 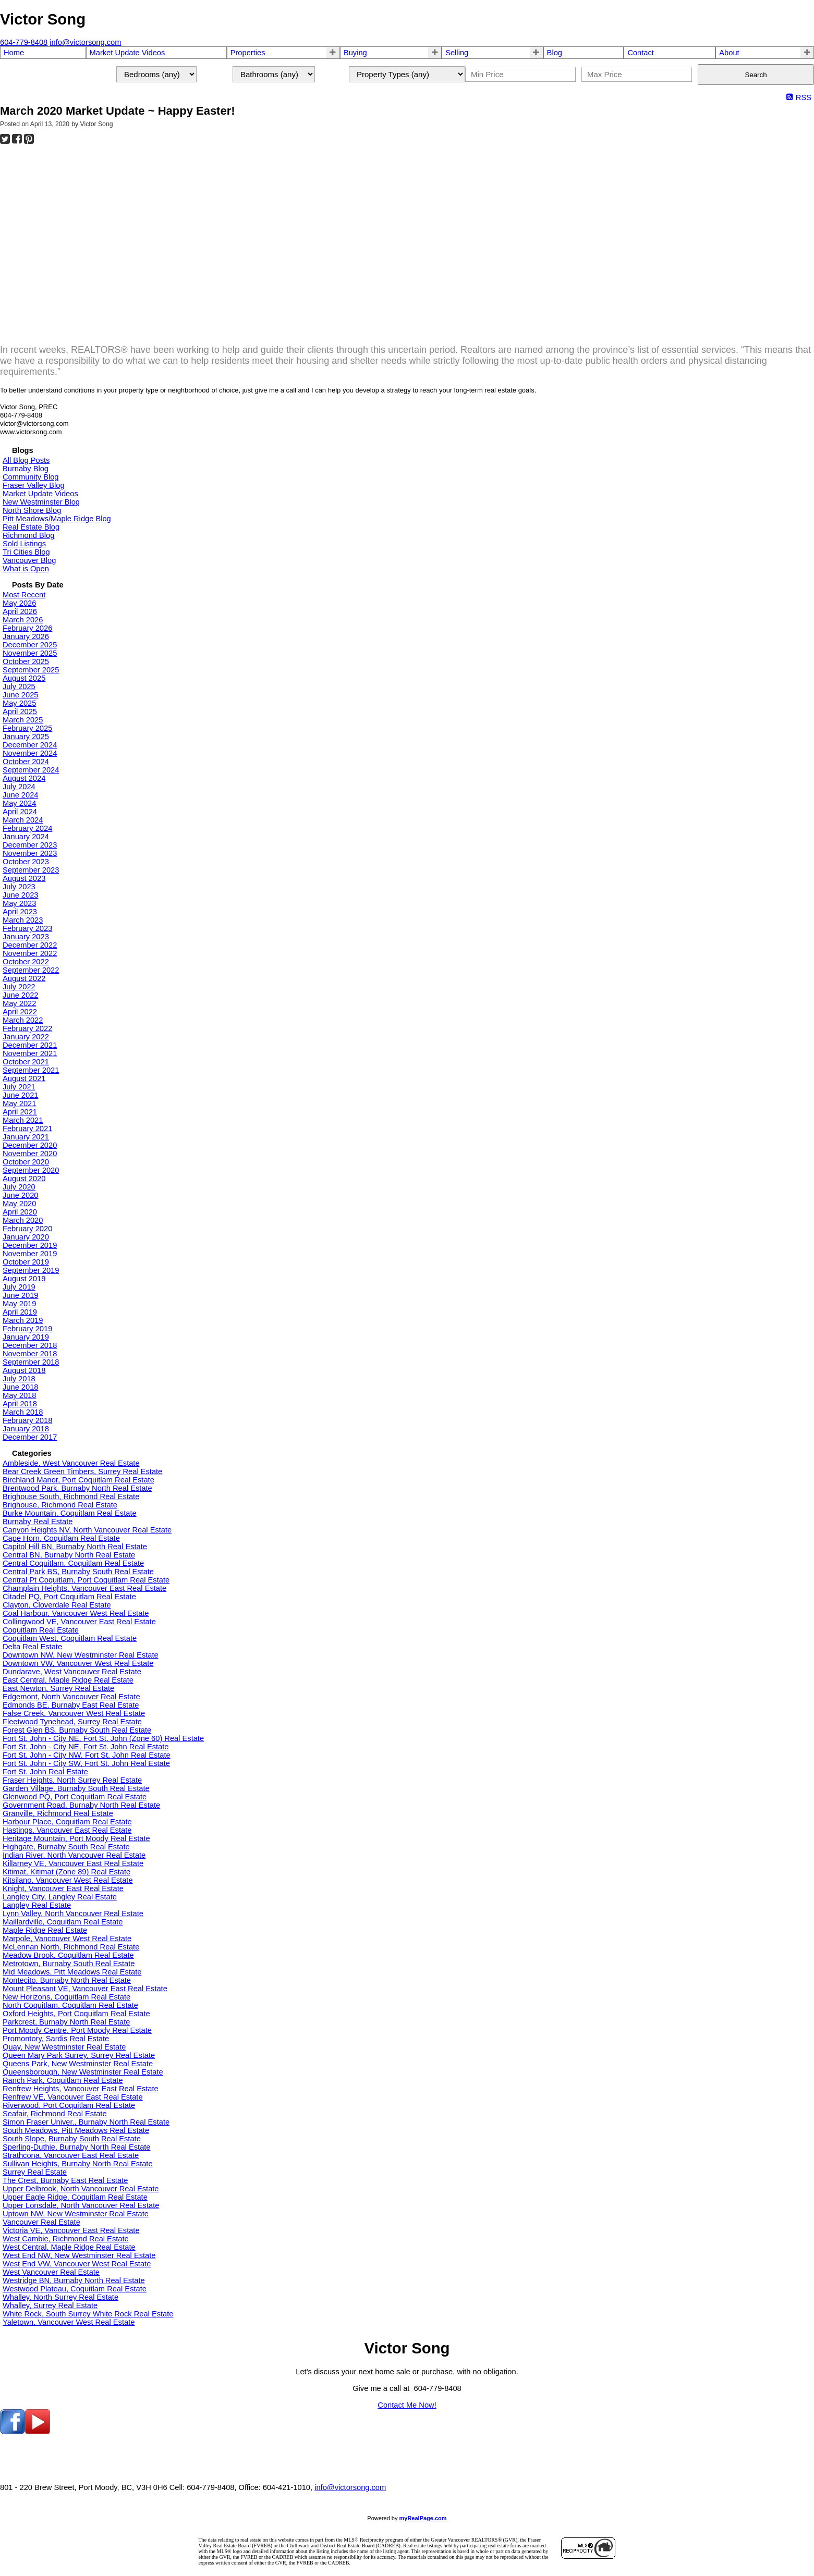 What do you see at coordinates (19, 903) in the screenshot?
I see `May 2023` at bounding box center [19, 903].